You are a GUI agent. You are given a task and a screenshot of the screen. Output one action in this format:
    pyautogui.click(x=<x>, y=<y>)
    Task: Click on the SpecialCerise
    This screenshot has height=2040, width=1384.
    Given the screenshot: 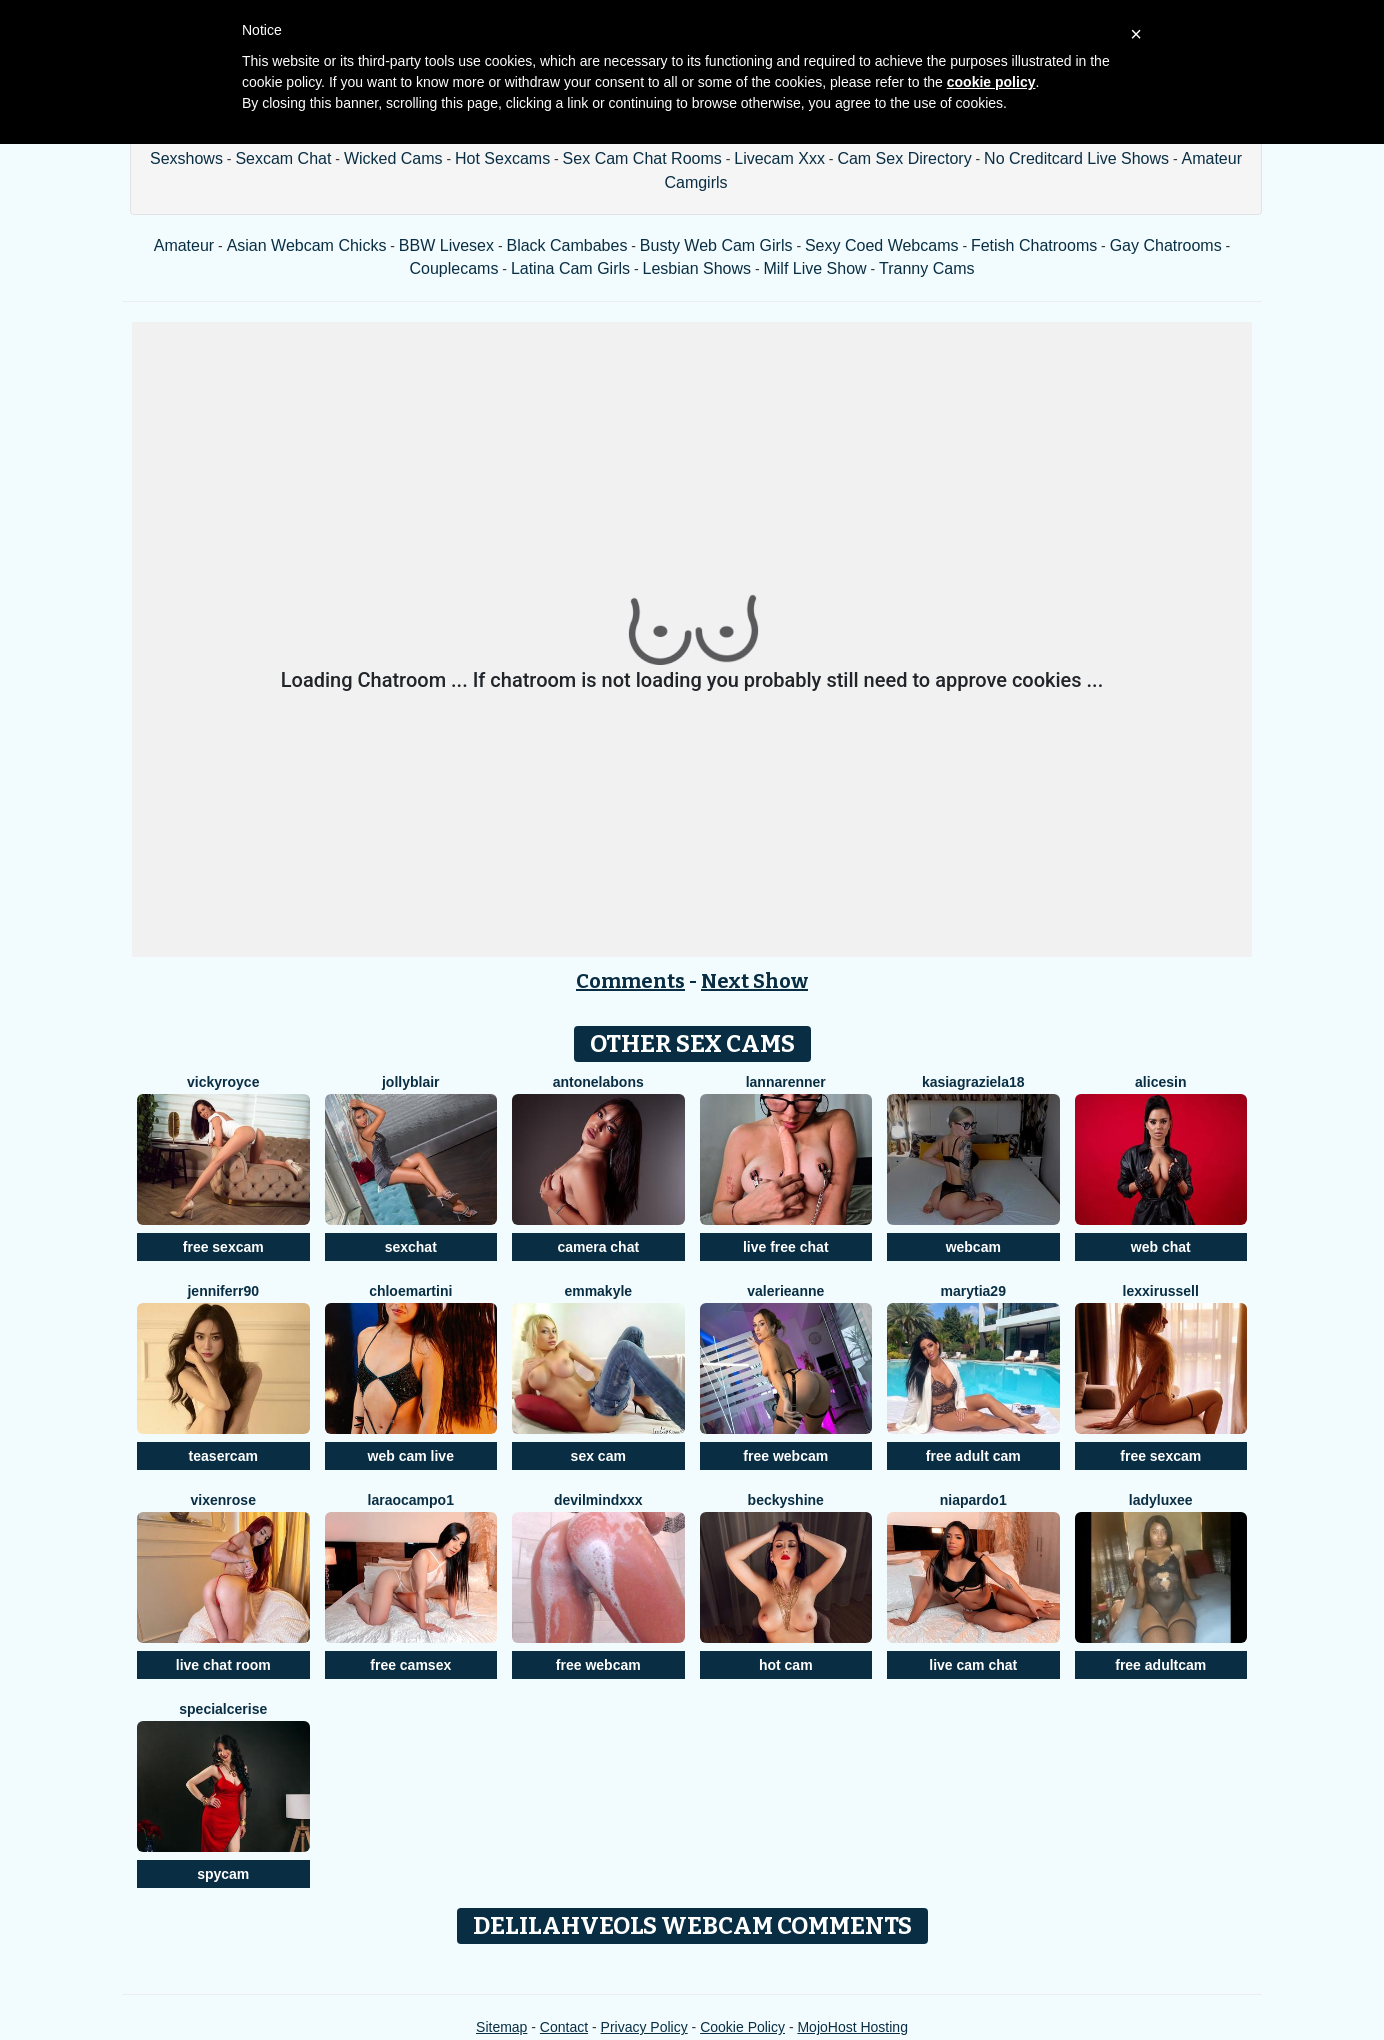 What is the action you would take?
    pyautogui.click(x=223, y=1709)
    